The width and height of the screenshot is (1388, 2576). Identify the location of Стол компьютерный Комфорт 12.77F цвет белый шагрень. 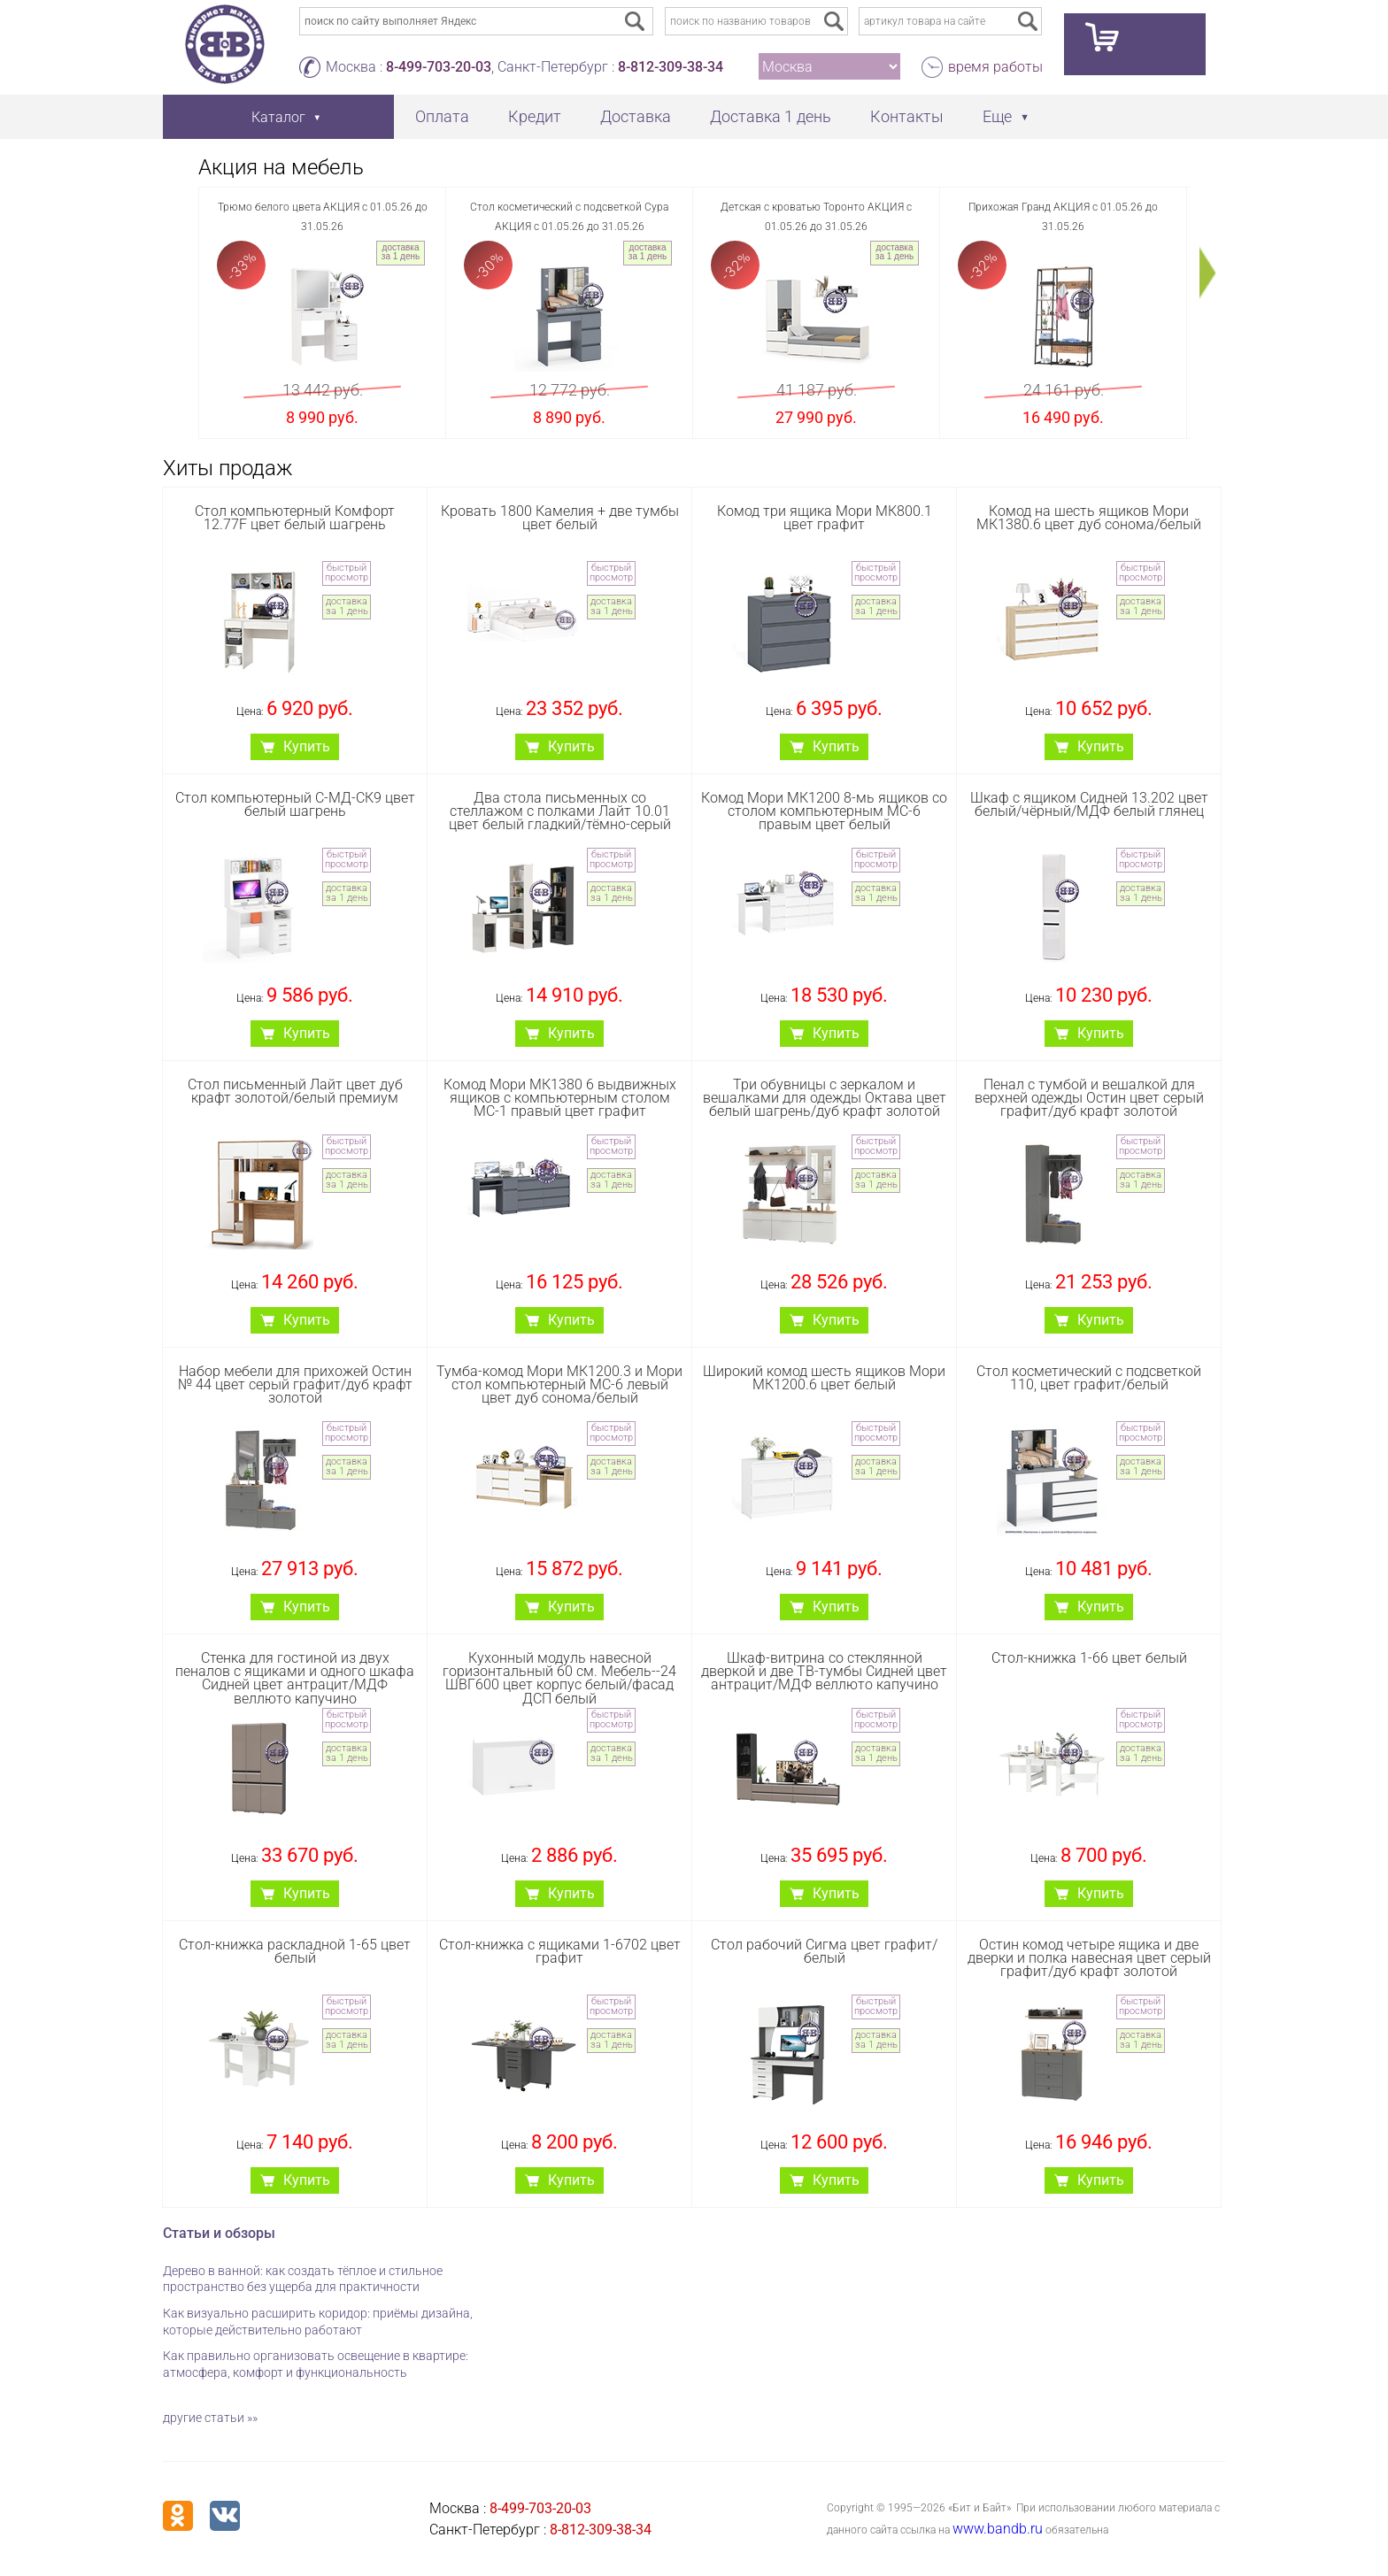
(295, 518).